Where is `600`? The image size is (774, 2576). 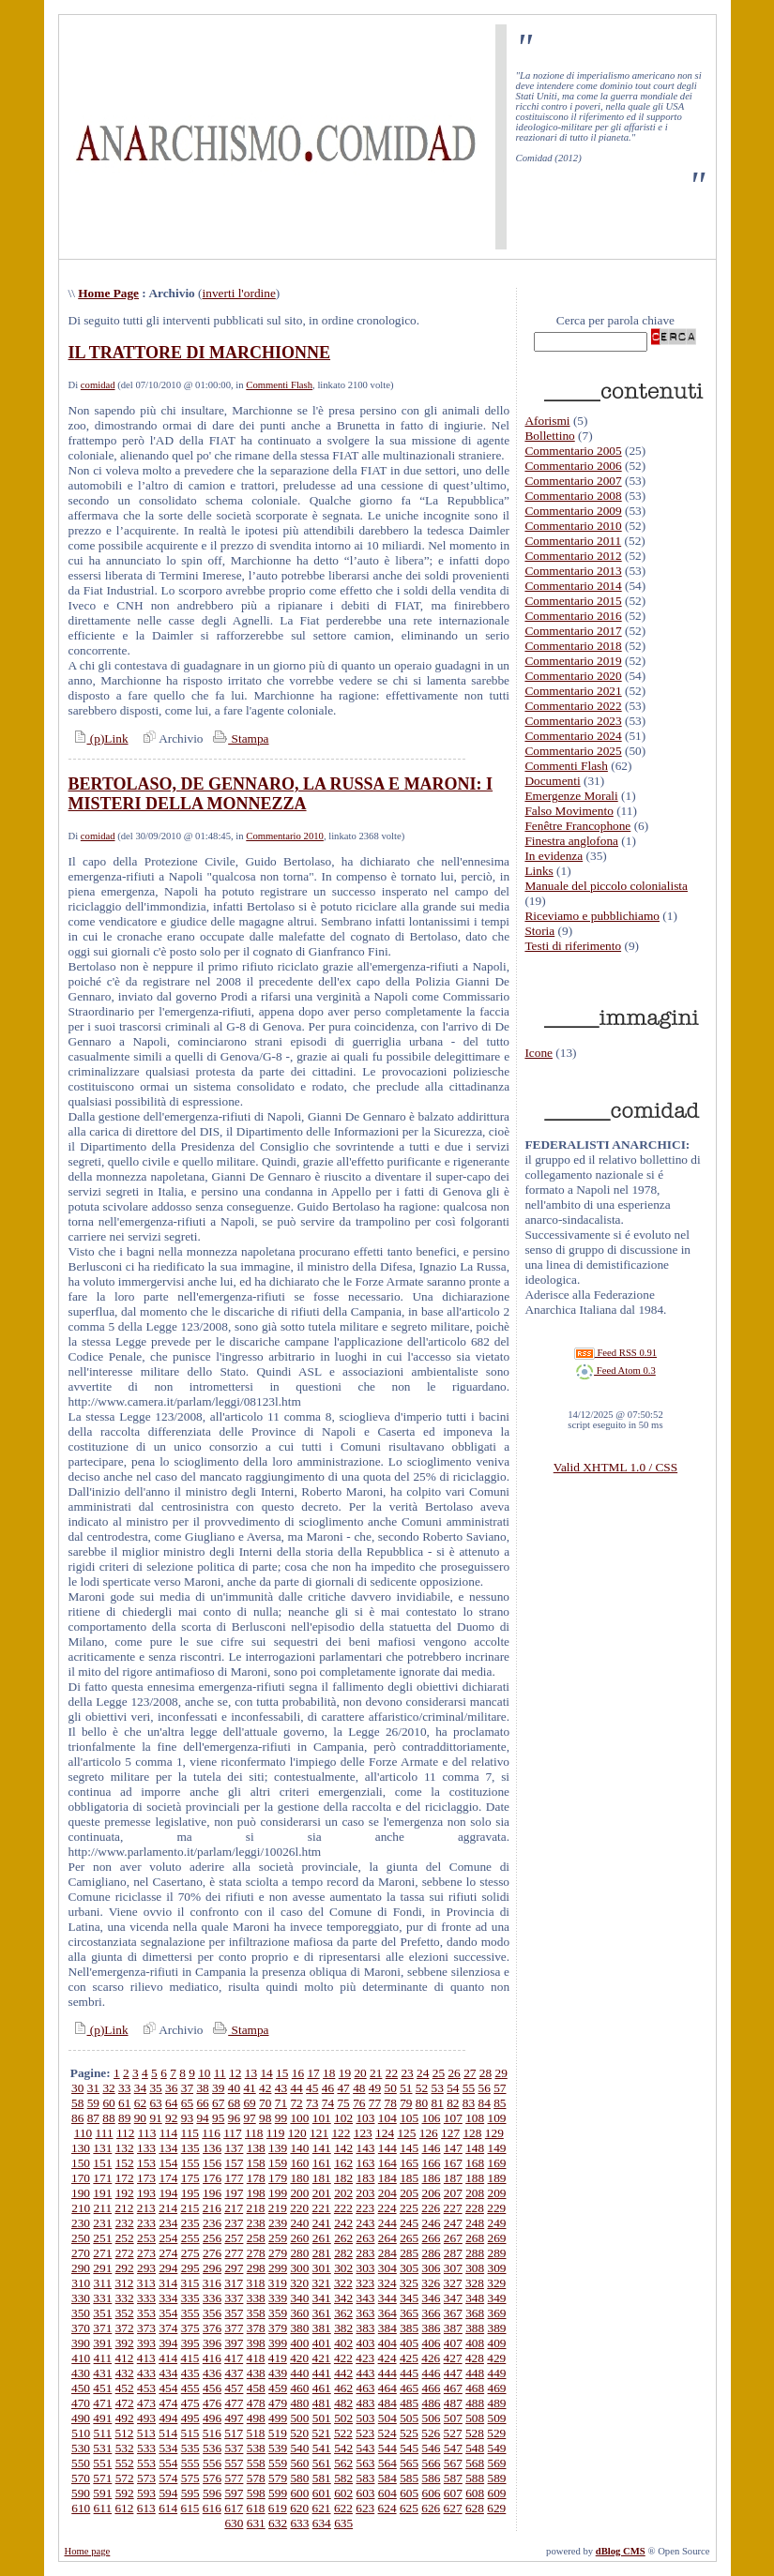 600 is located at coordinates (299, 2493).